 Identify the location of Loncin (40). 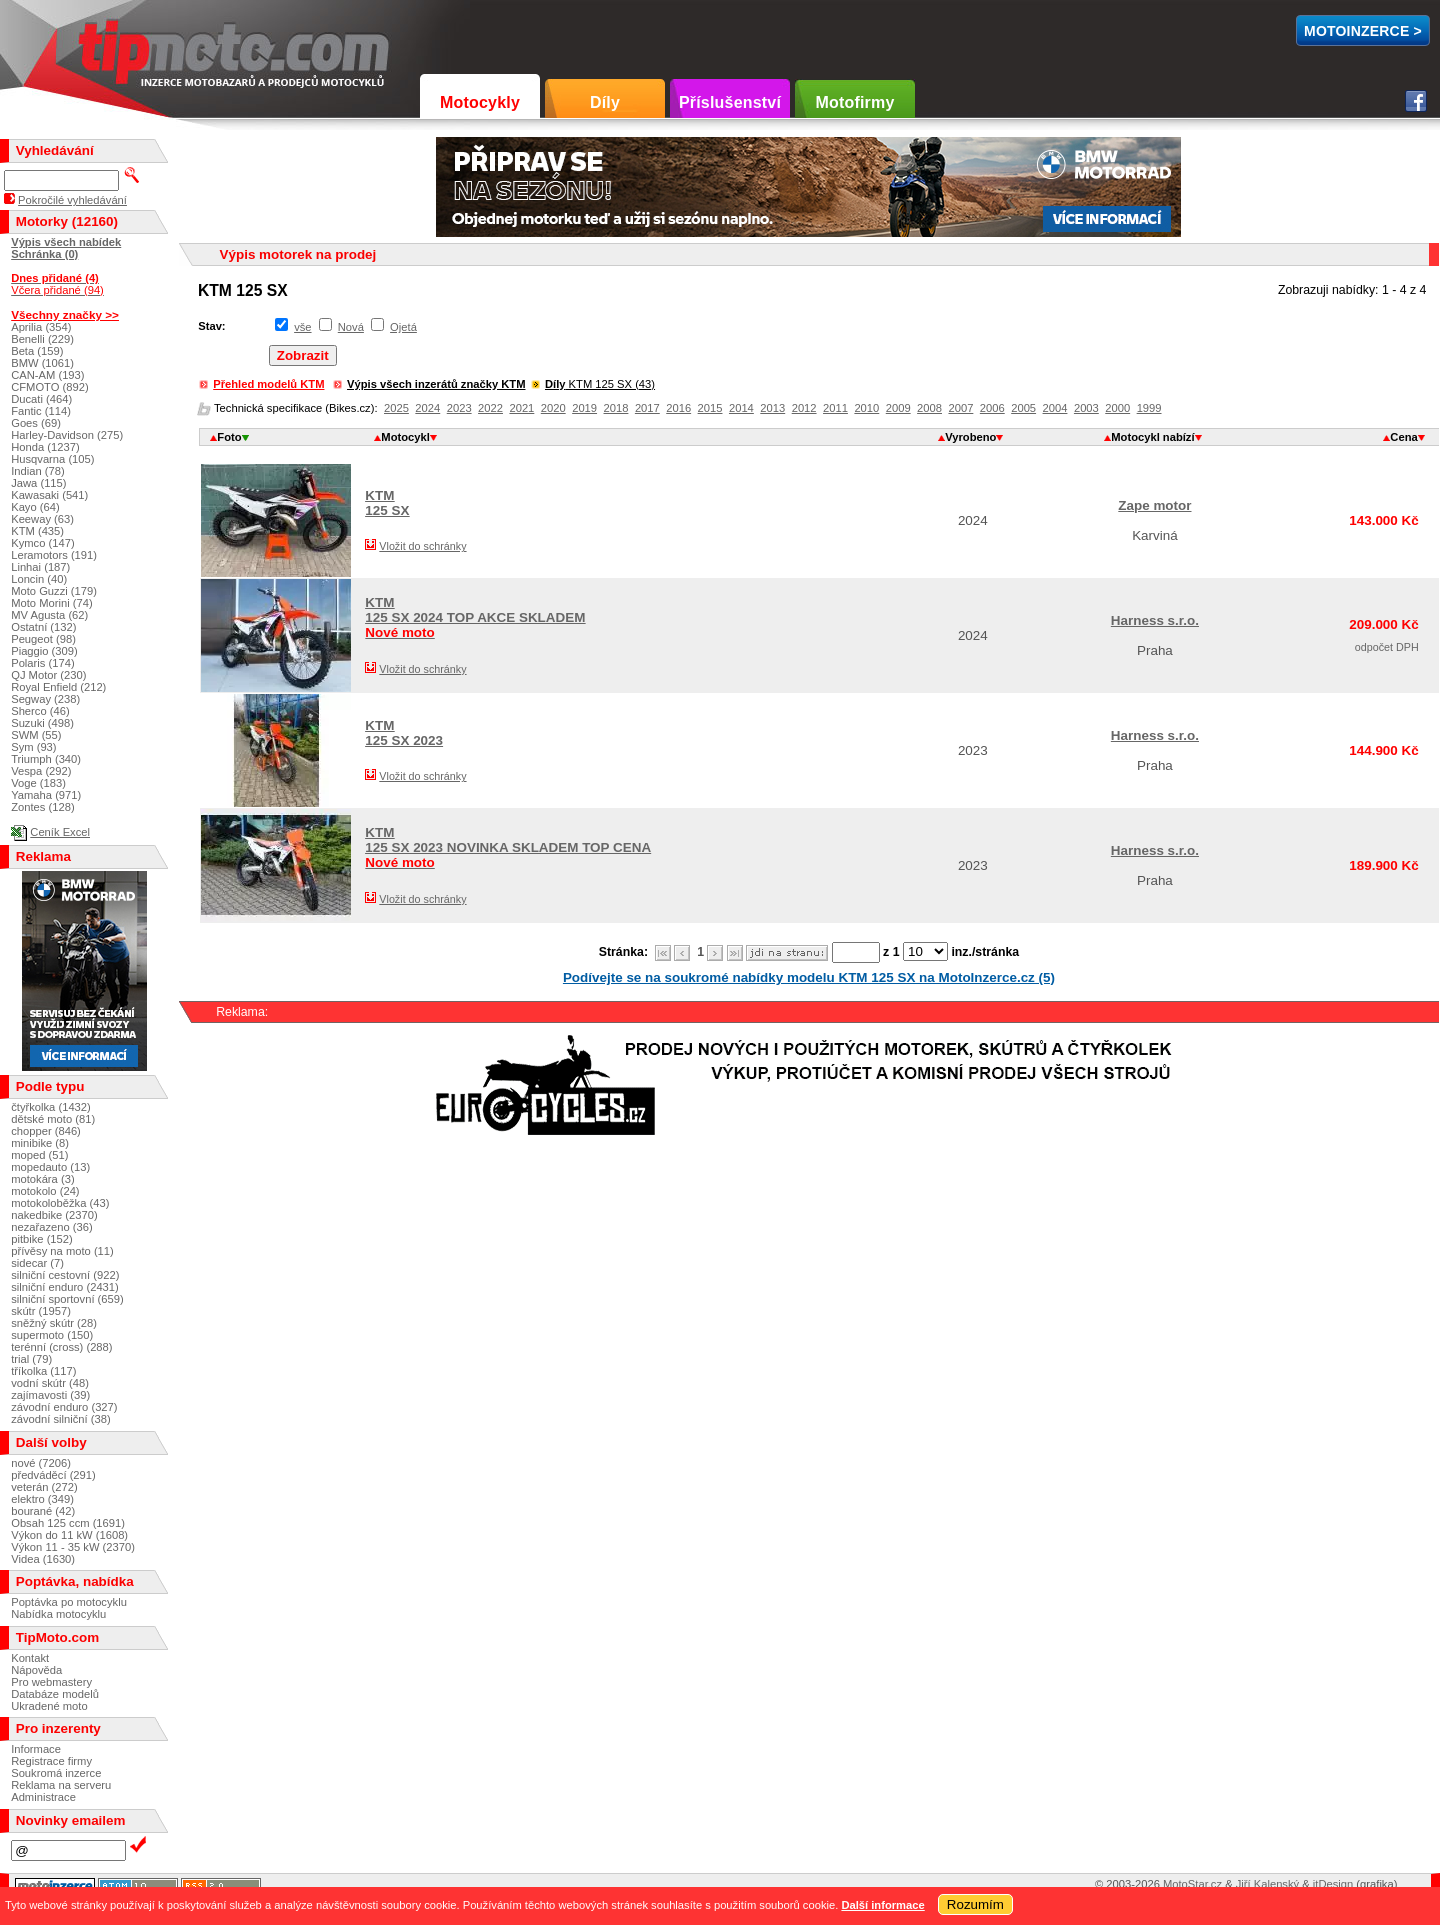
(39, 579).